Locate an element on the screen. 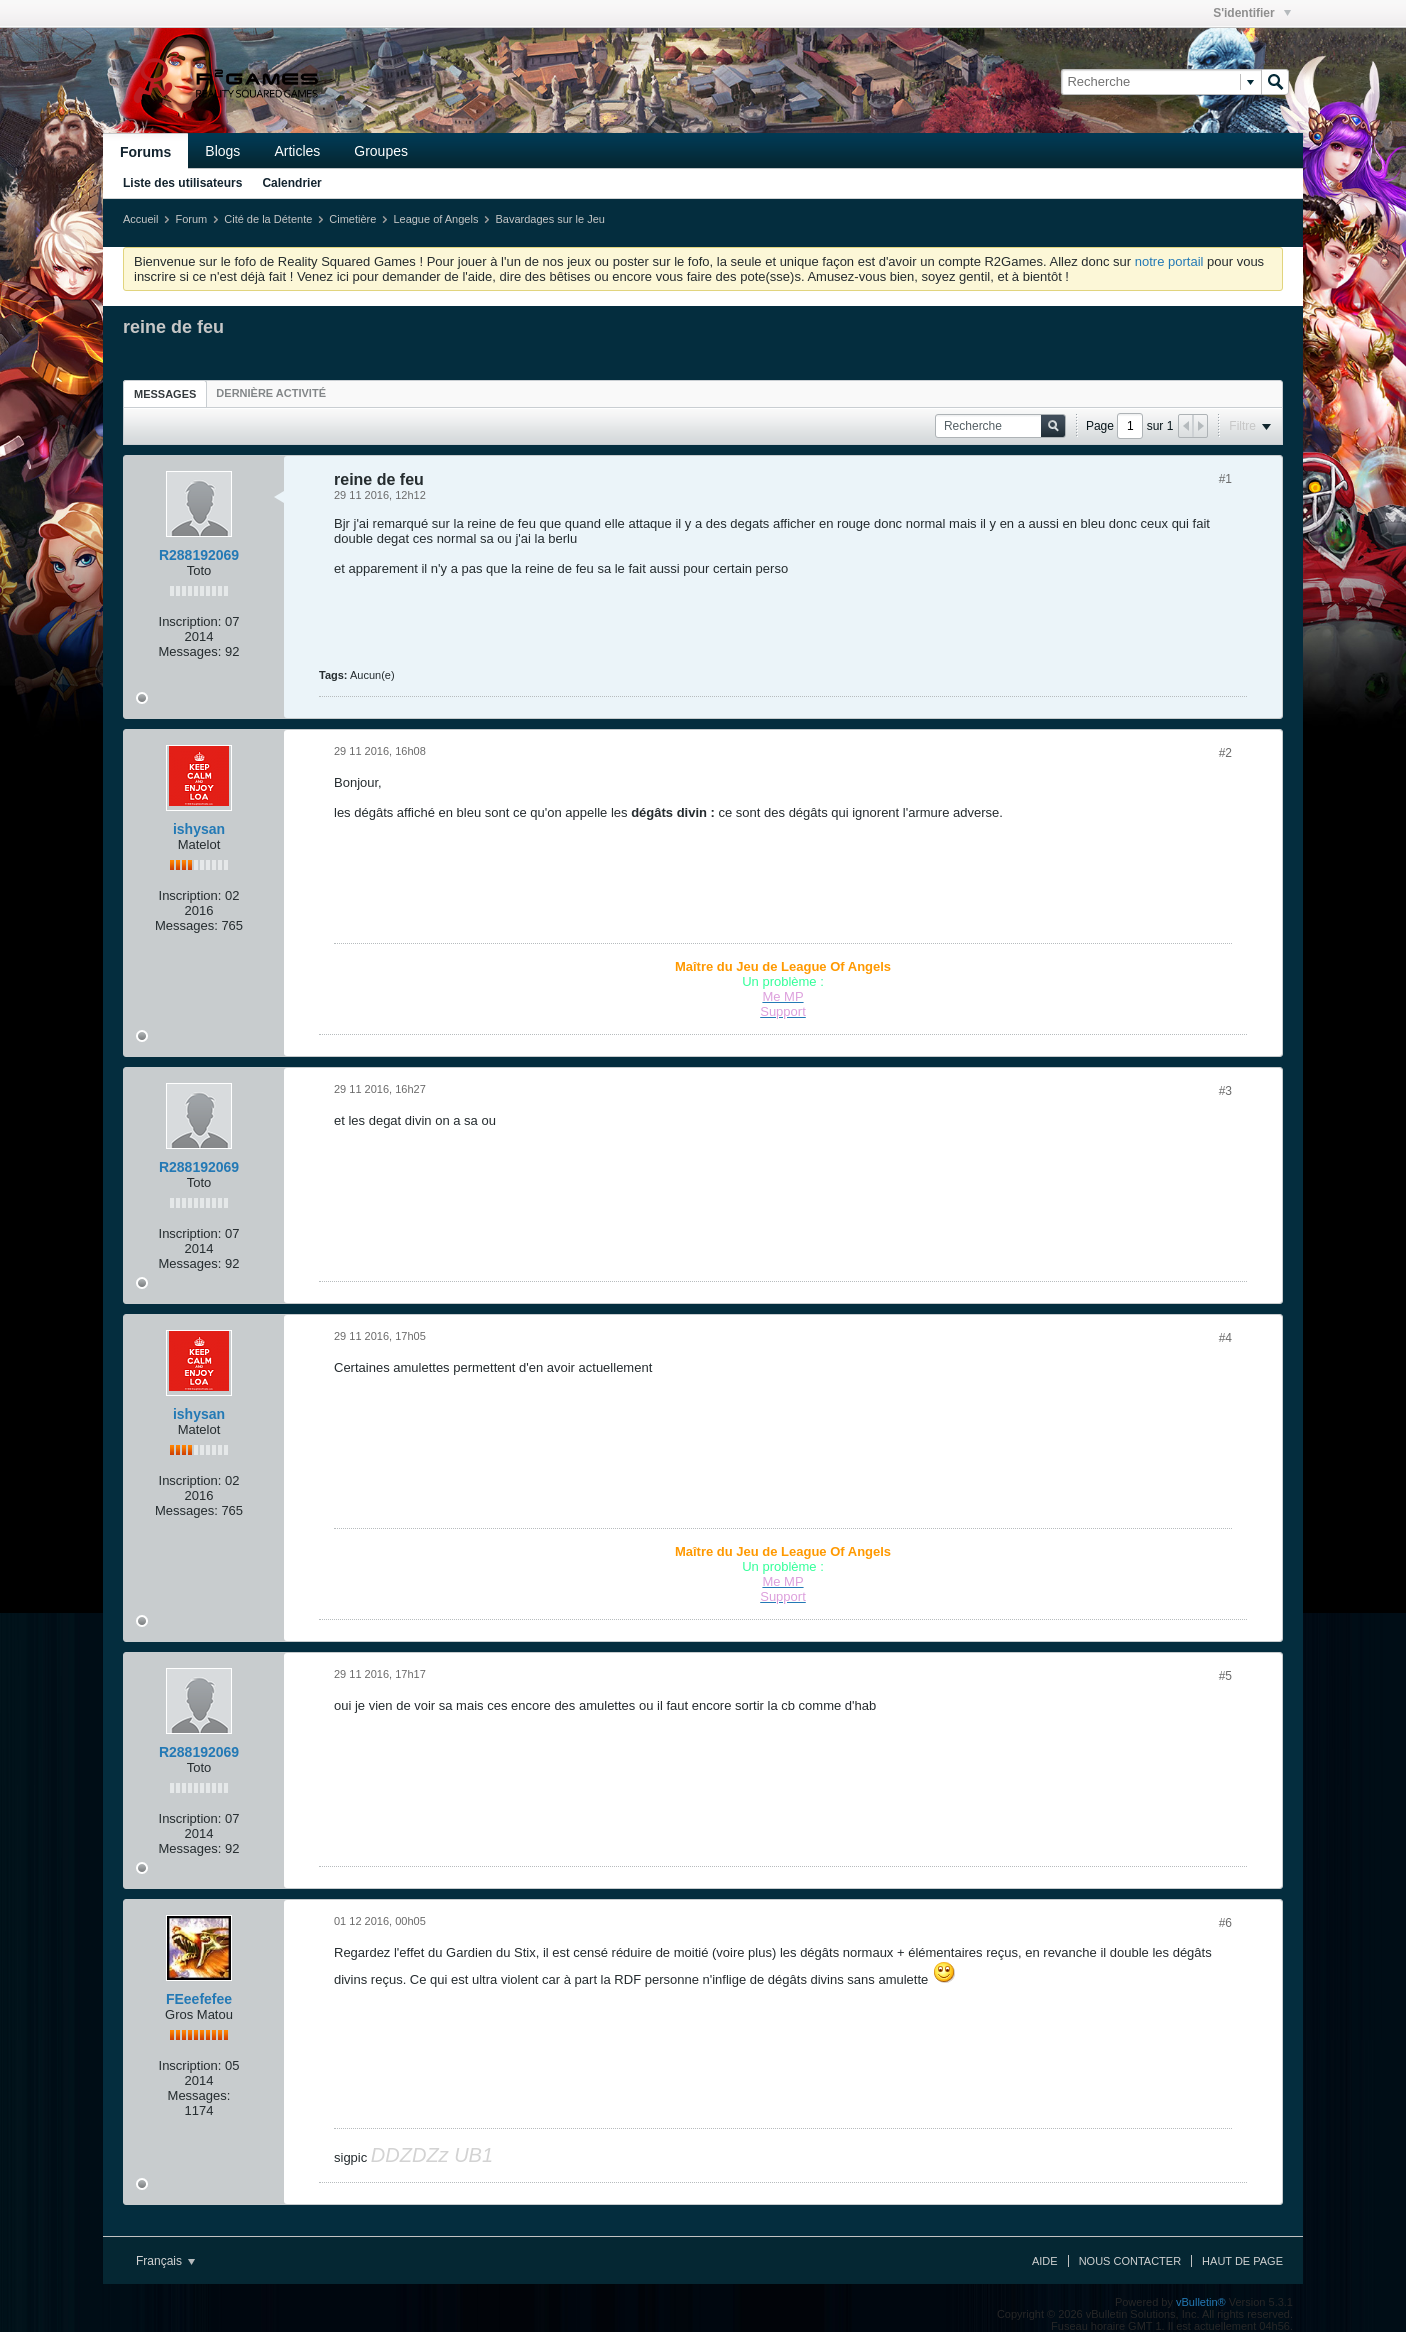 The width and height of the screenshot is (1406, 2332). Articles is located at coordinates (297, 151).